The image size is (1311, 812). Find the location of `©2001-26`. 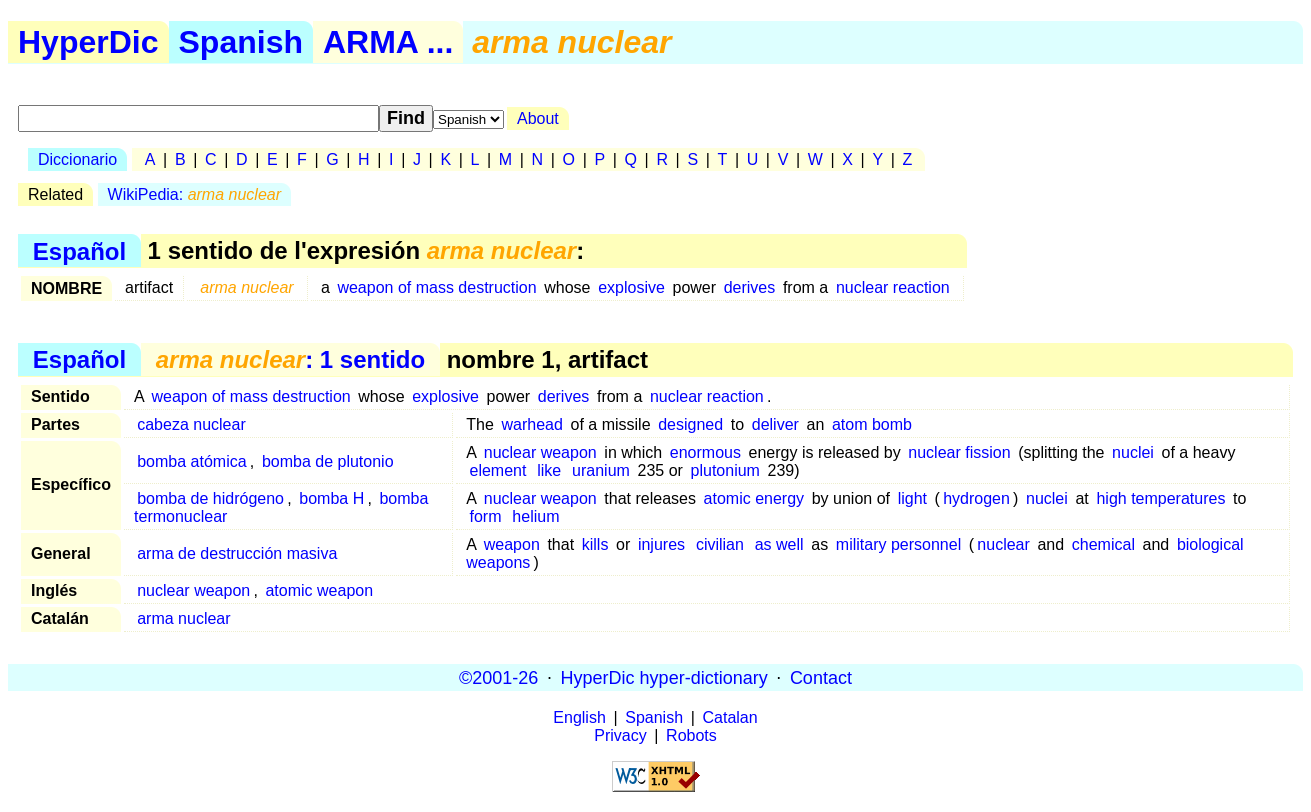

©2001-26 is located at coordinates (498, 677).